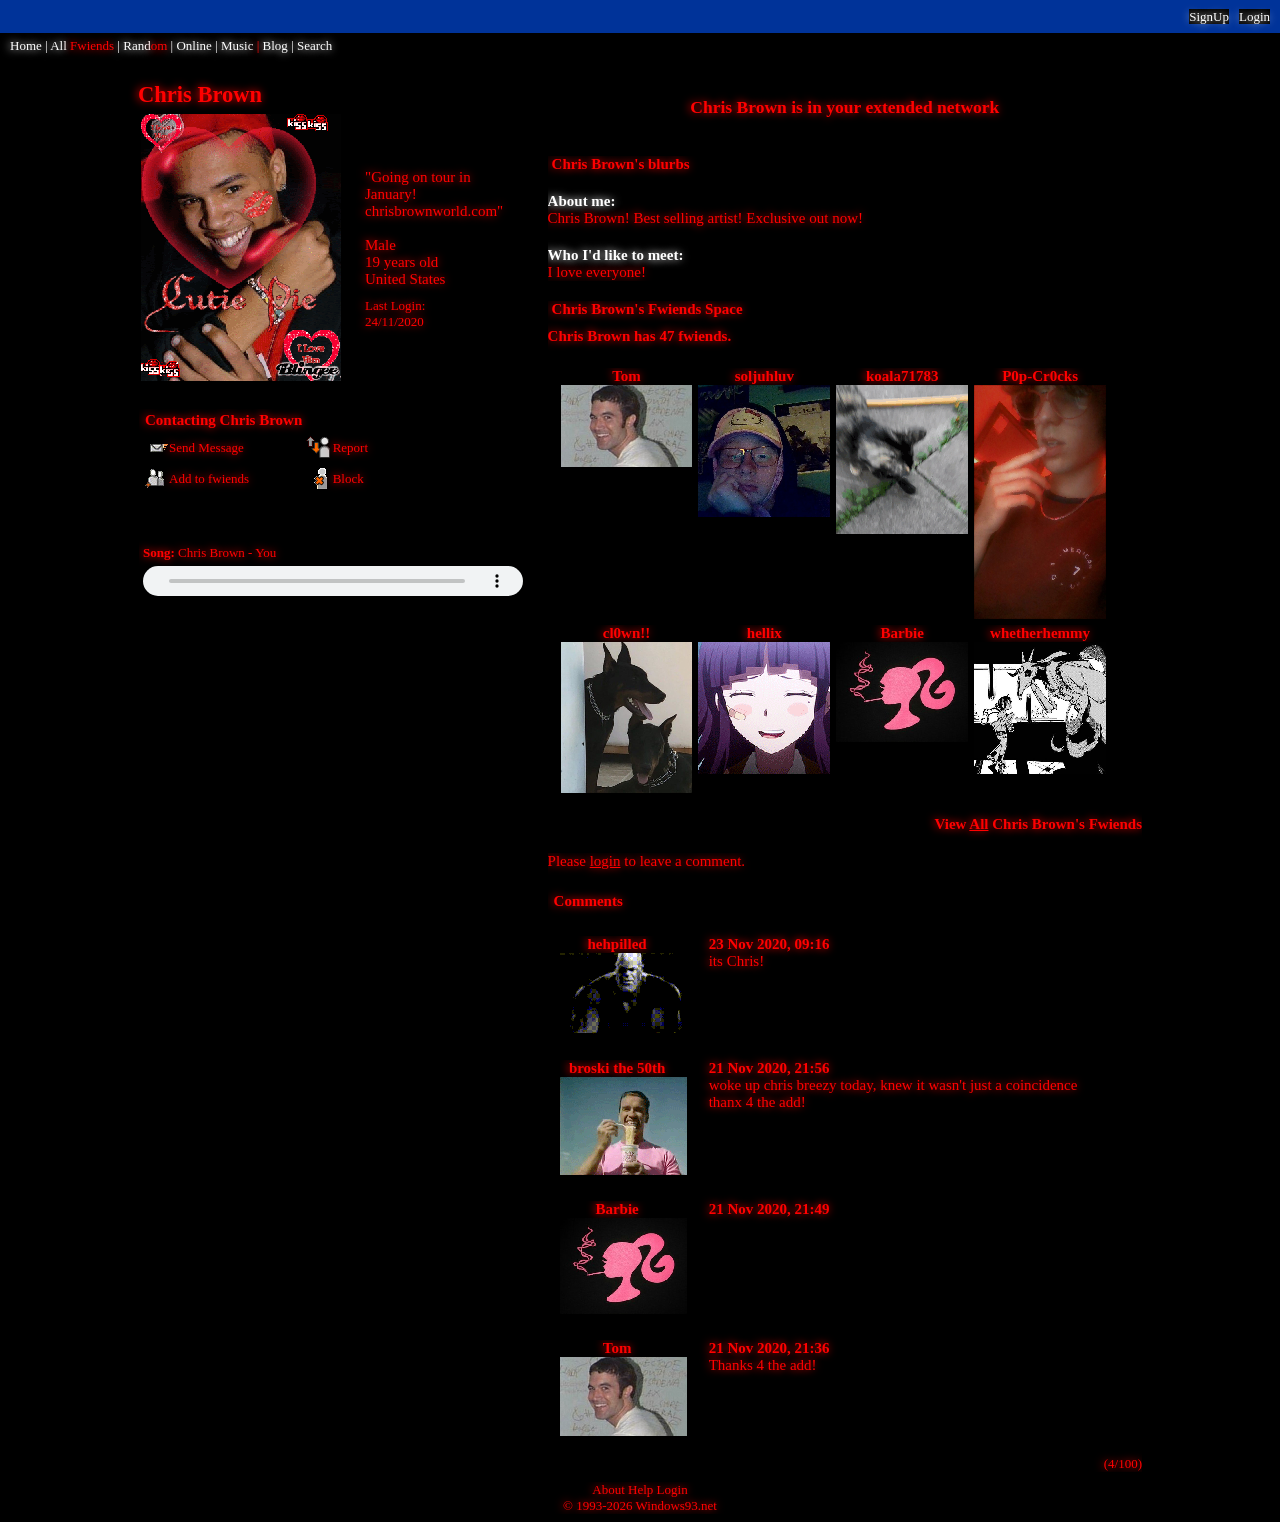  What do you see at coordinates (605, 861) in the screenshot?
I see `login` at bounding box center [605, 861].